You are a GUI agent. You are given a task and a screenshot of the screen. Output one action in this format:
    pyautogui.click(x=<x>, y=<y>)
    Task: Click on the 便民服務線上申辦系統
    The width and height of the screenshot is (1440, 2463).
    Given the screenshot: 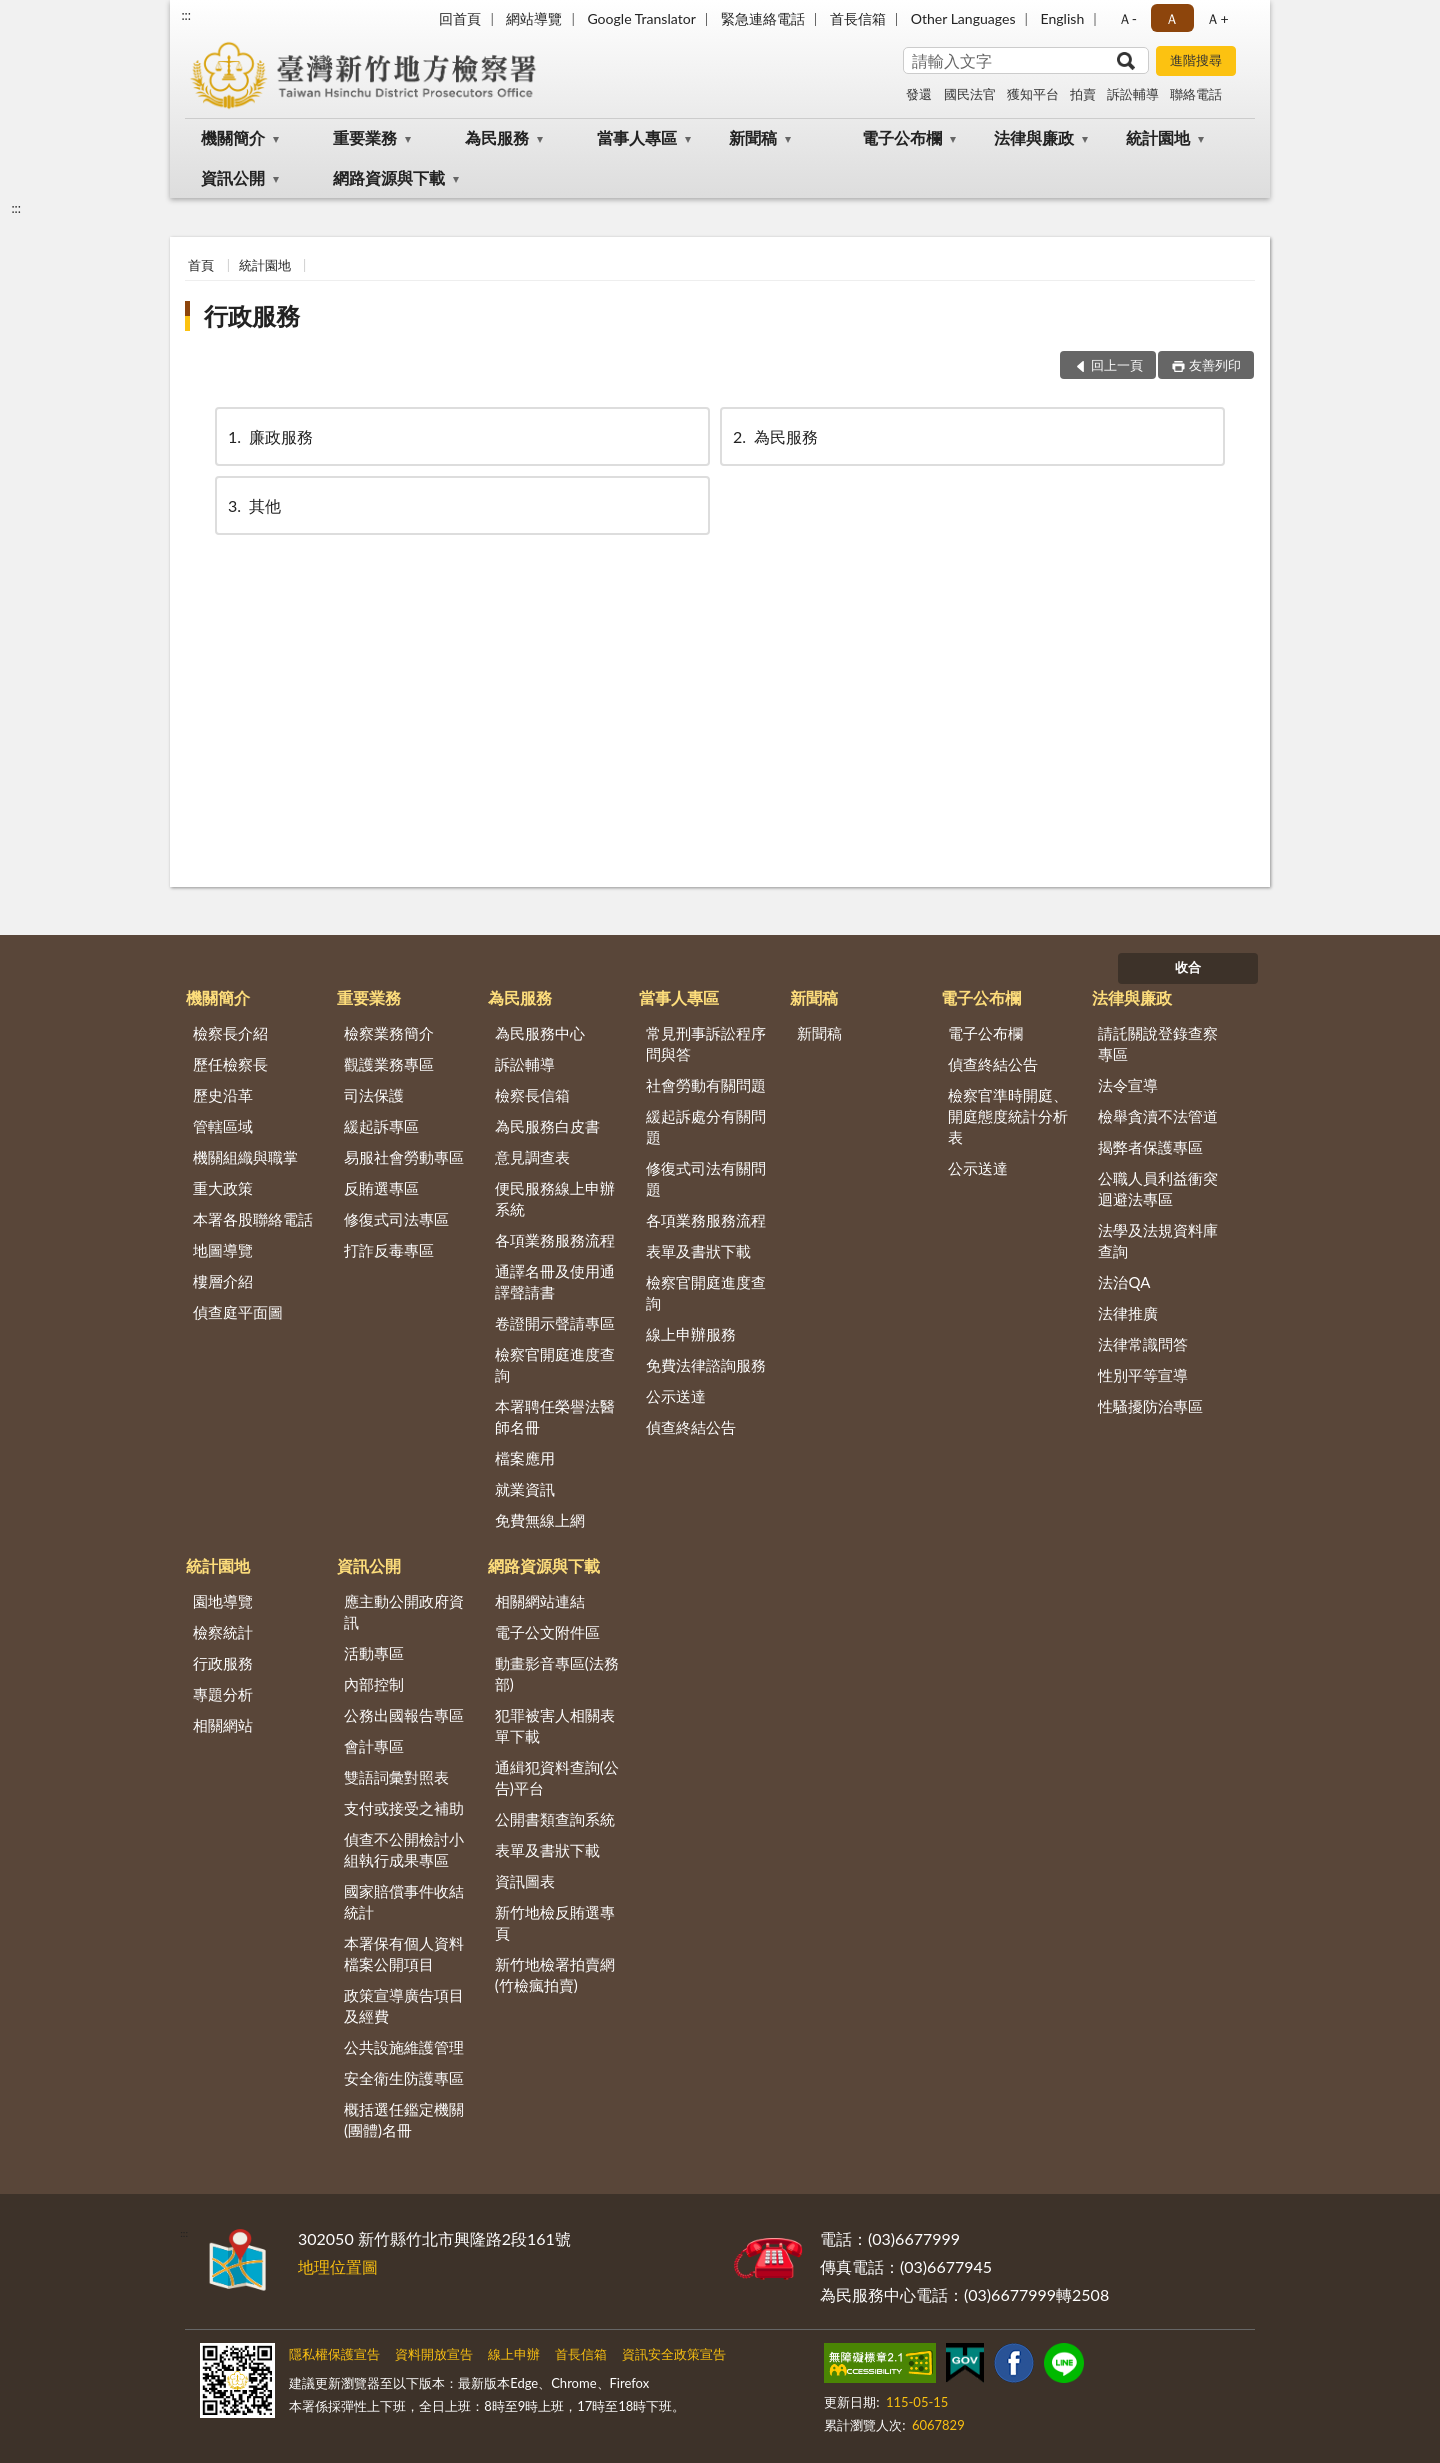 What is the action you would take?
    pyautogui.click(x=555, y=1198)
    